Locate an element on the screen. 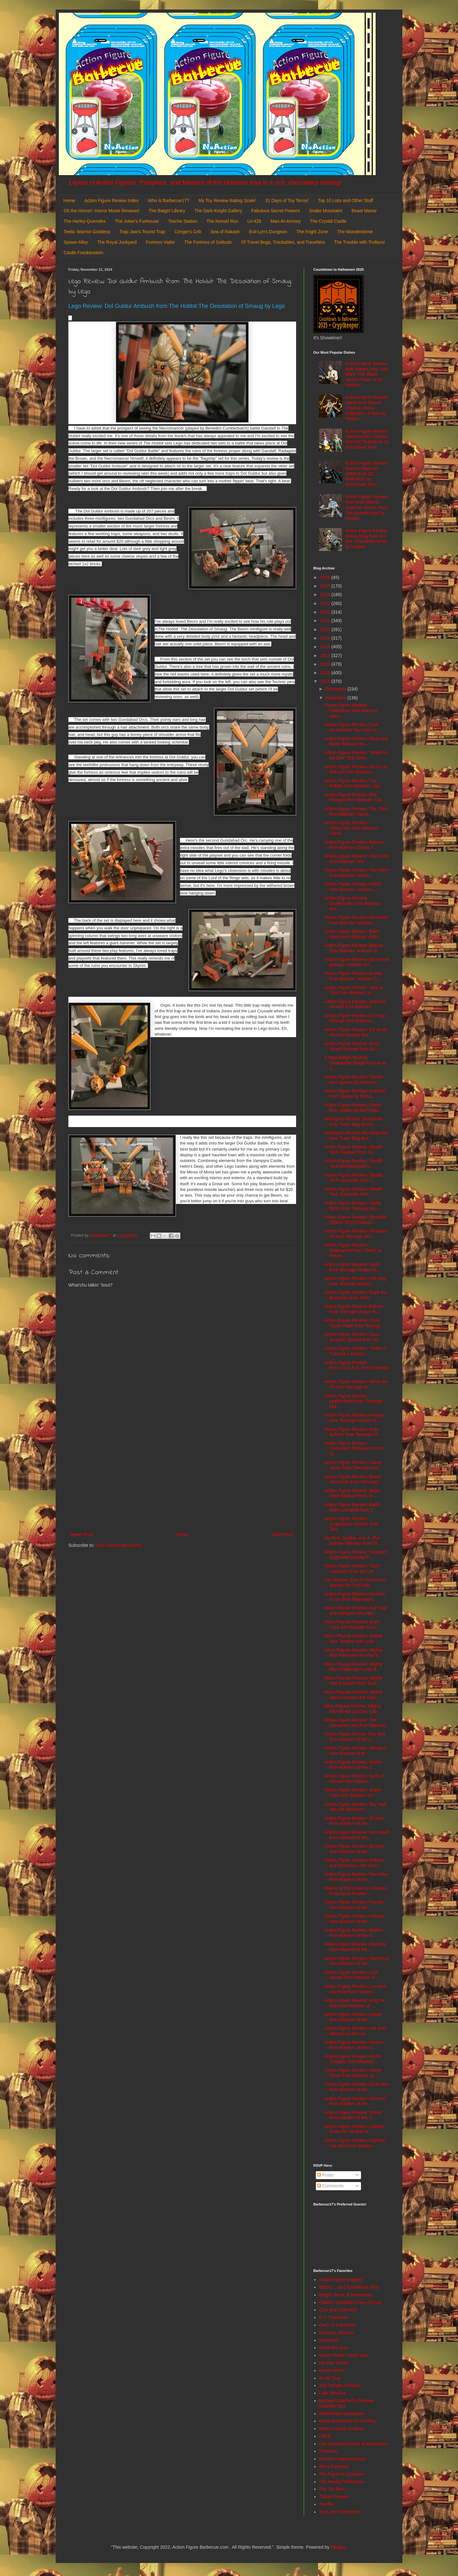 This screenshot has width=458, height=2576. Action Figure Review: The Joker from Batman Classi... is located at coordinates (356, 811).